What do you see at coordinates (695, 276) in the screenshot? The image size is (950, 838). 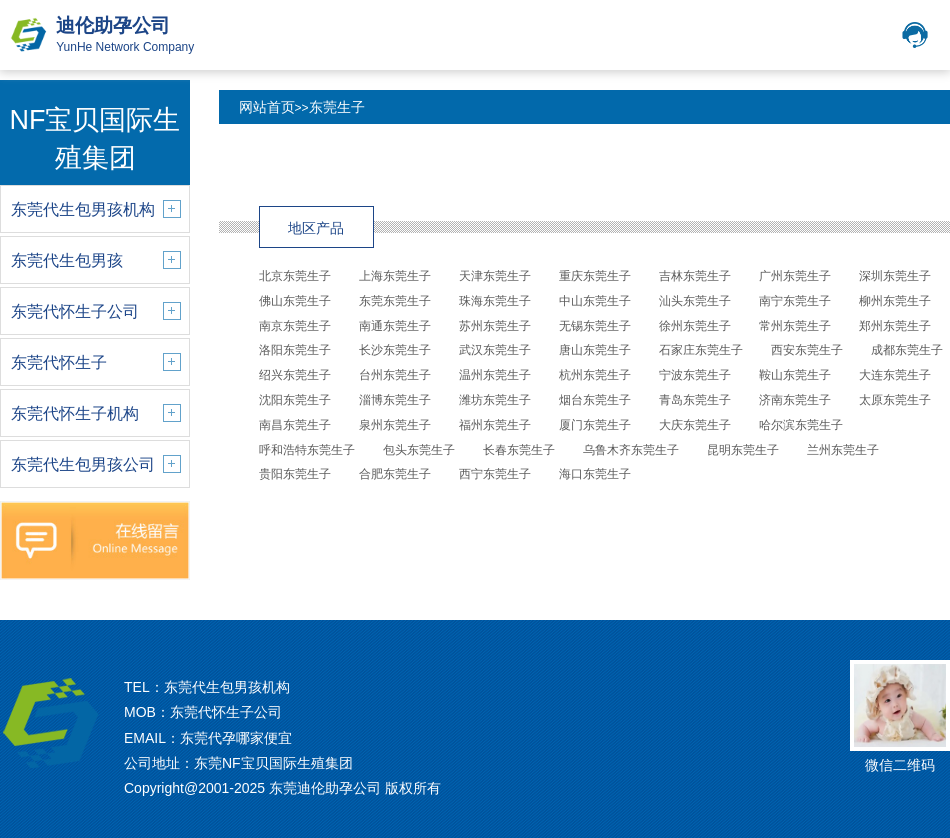 I see `吉林东莞生子` at bounding box center [695, 276].